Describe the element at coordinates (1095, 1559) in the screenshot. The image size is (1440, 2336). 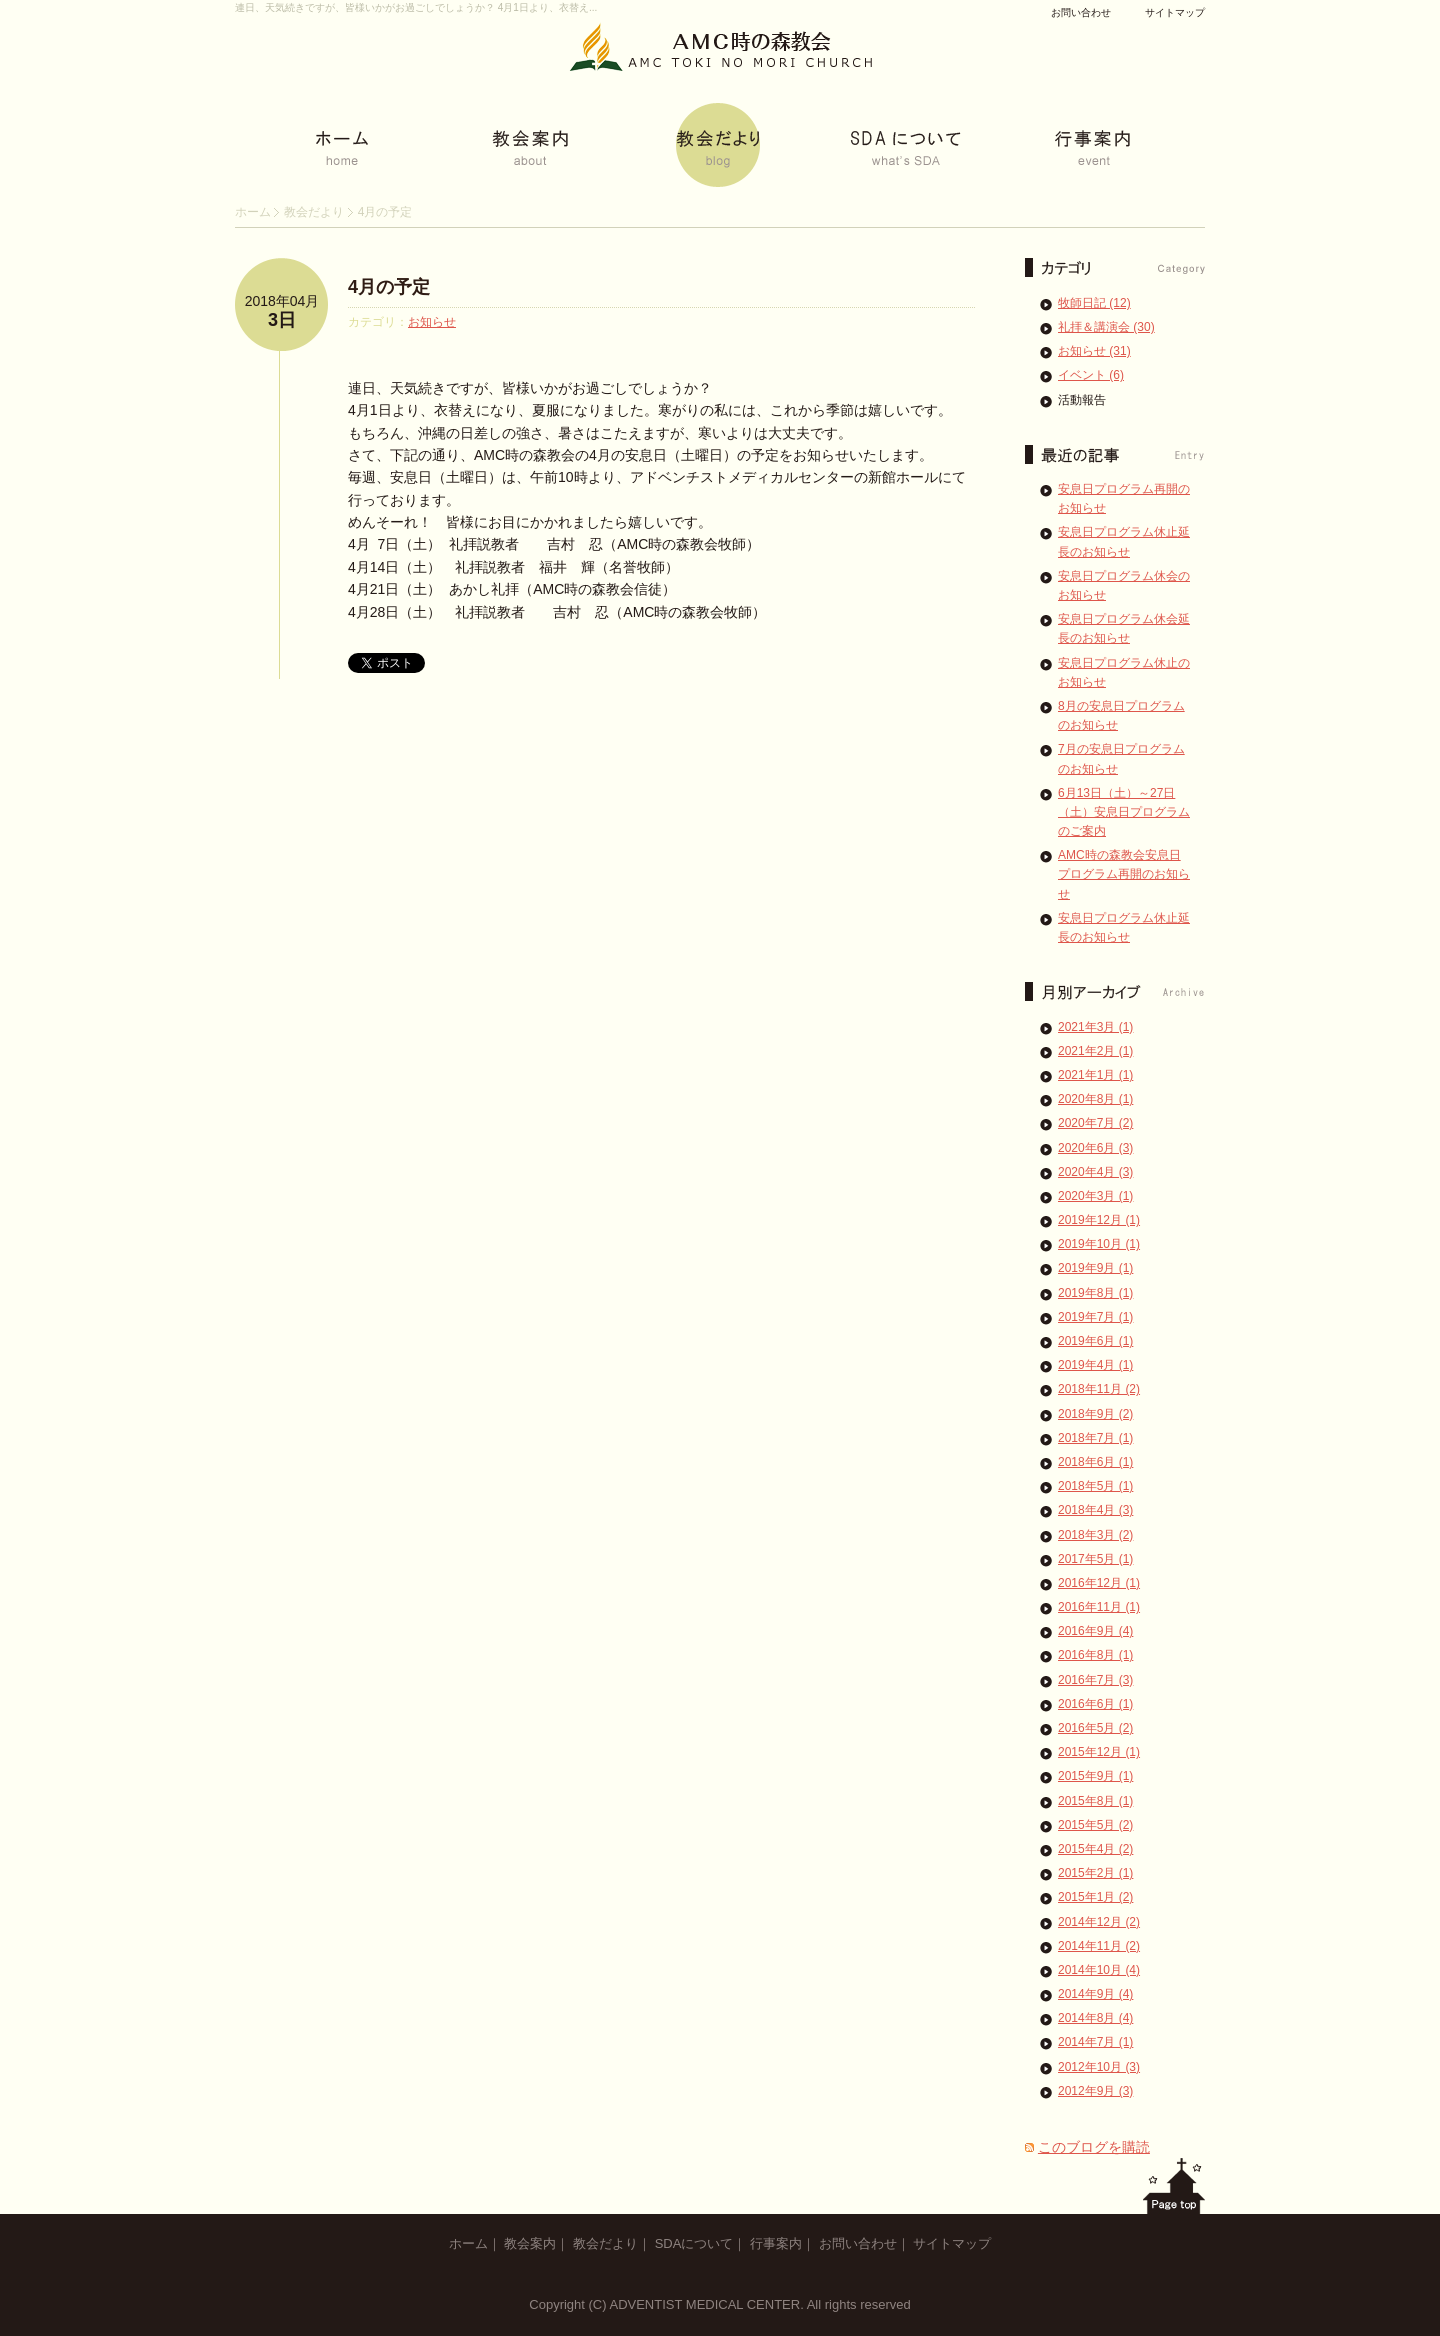
I see `2017年5月 (1)` at that location.